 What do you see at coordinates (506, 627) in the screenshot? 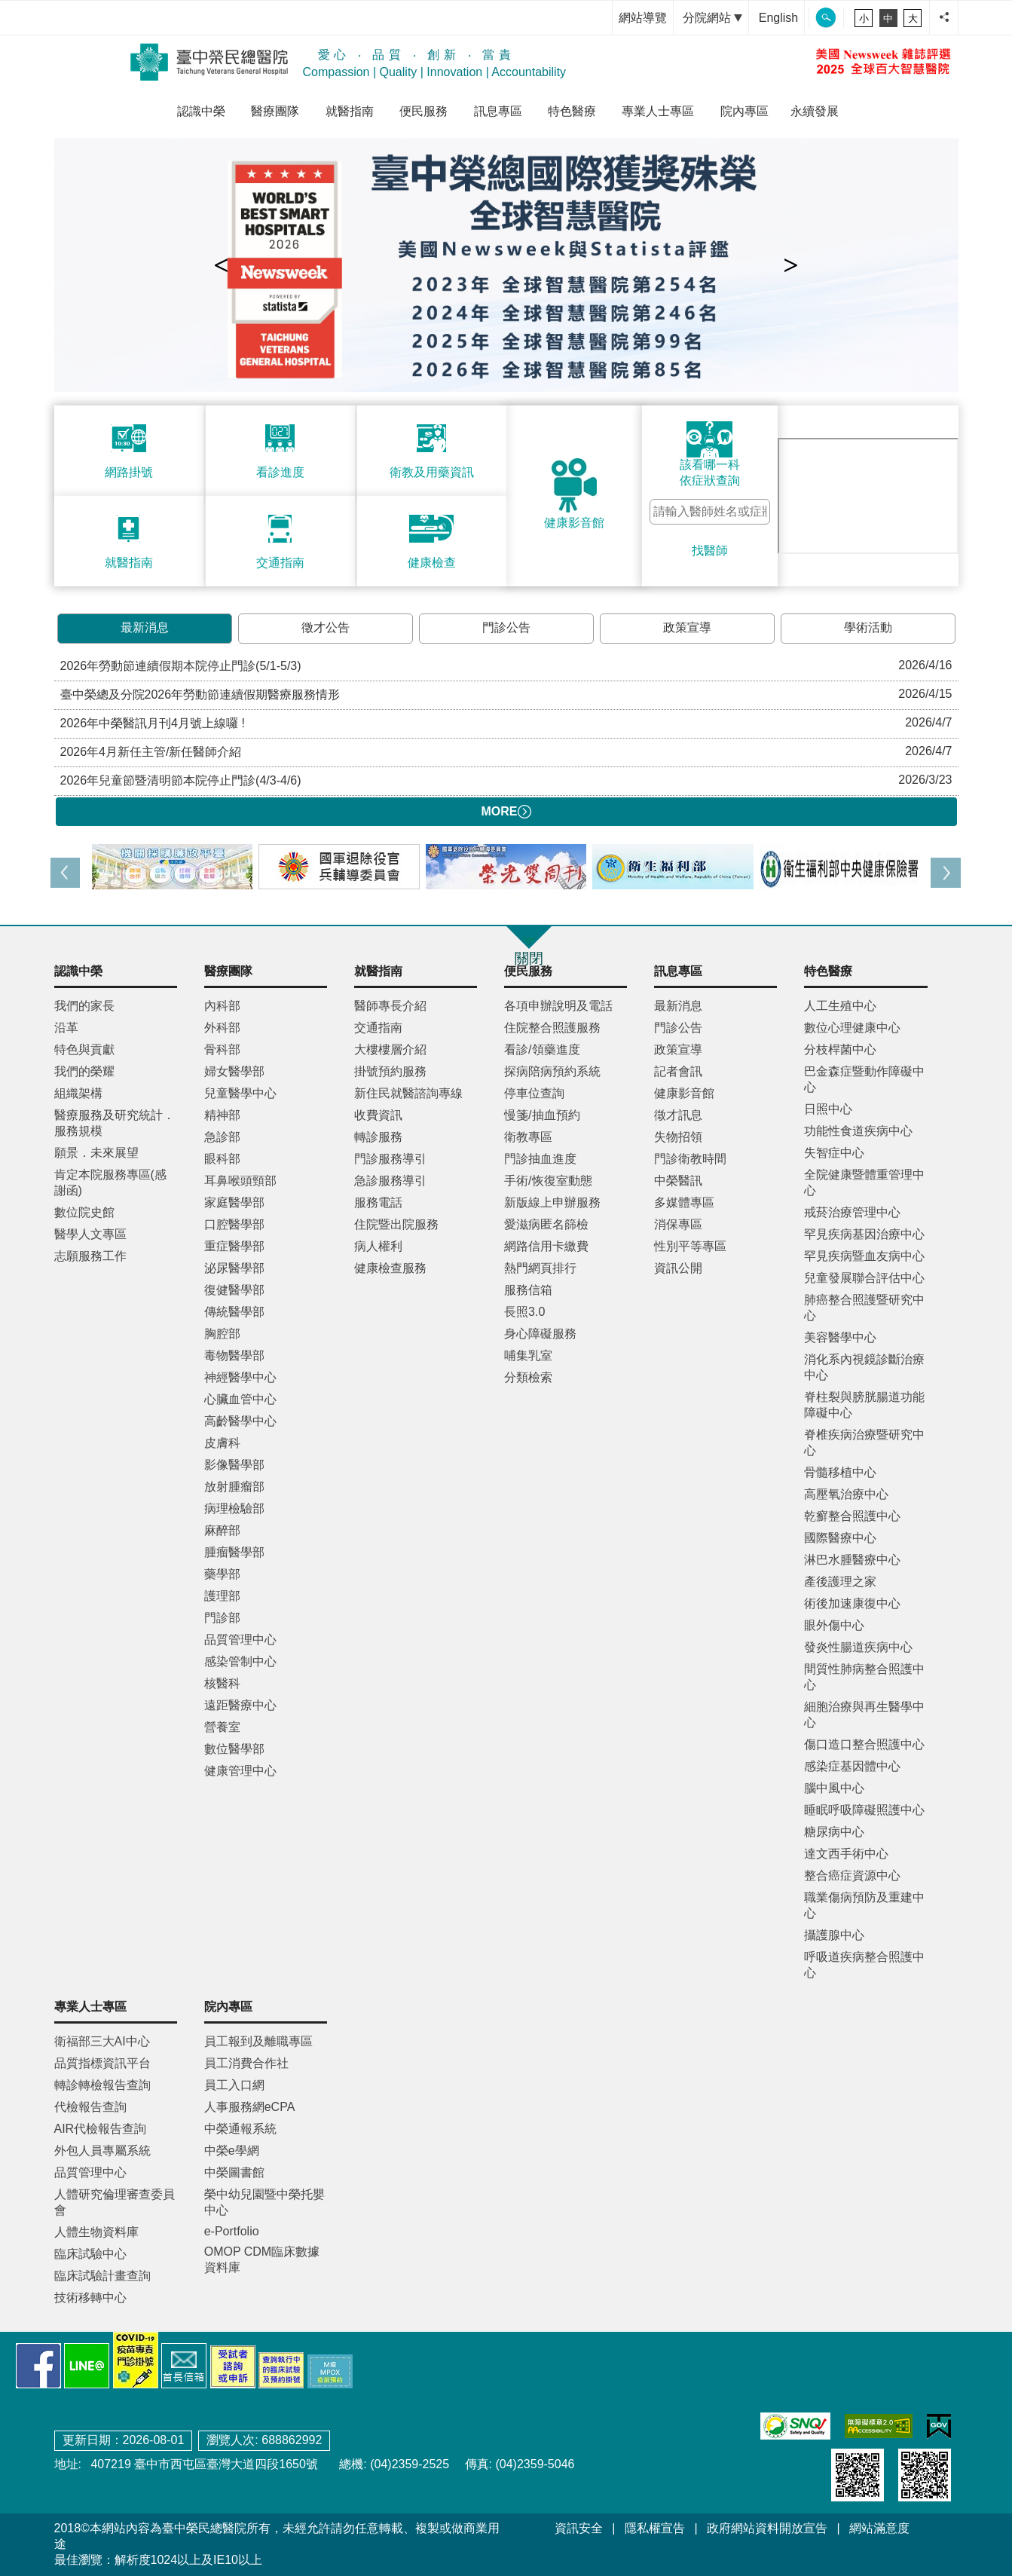
I see `門診公告` at bounding box center [506, 627].